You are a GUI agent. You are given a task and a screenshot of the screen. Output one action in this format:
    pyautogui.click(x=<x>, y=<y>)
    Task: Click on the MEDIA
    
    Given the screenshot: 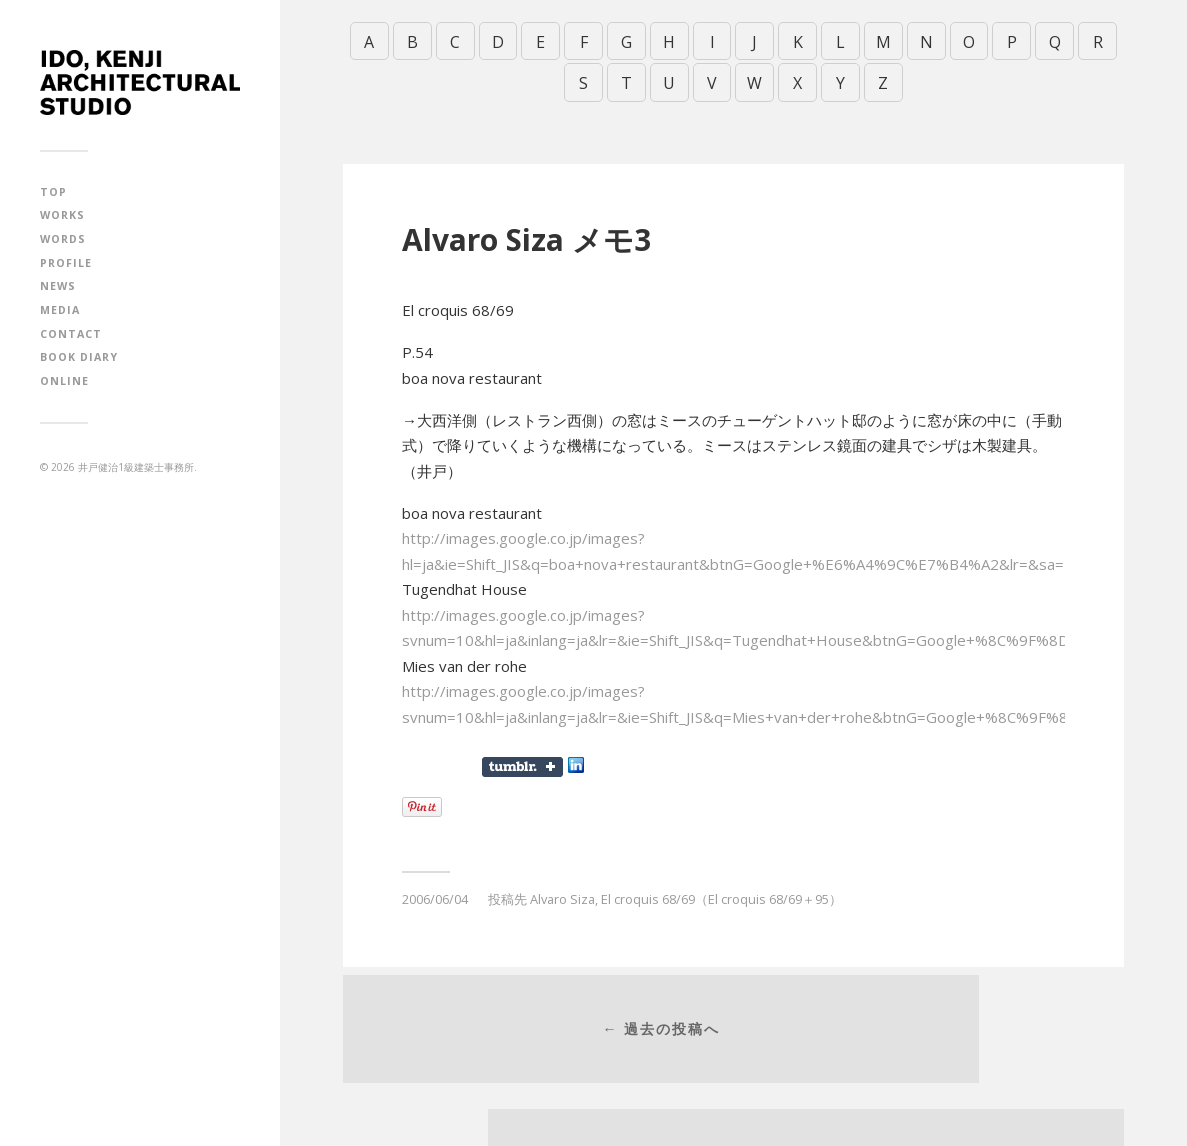 What is the action you would take?
    pyautogui.click(x=60, y=310)
    